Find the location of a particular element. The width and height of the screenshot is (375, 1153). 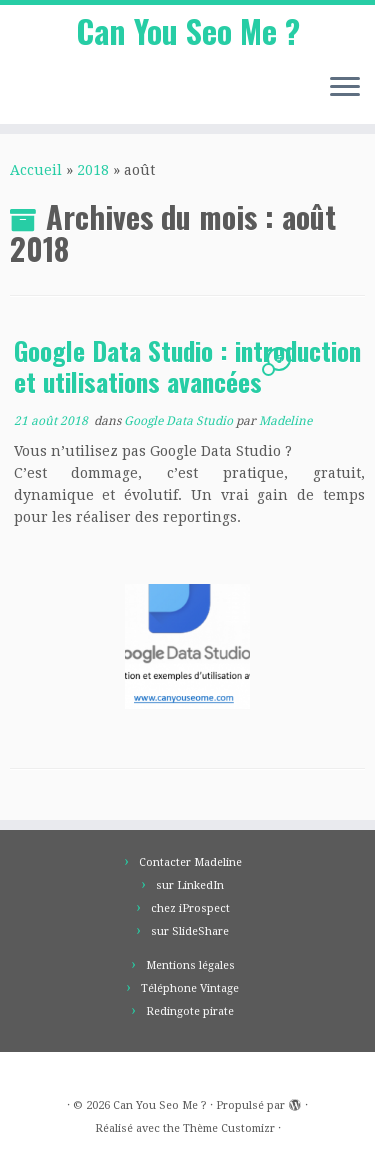

Accueil is located at coordinates (36, 170).